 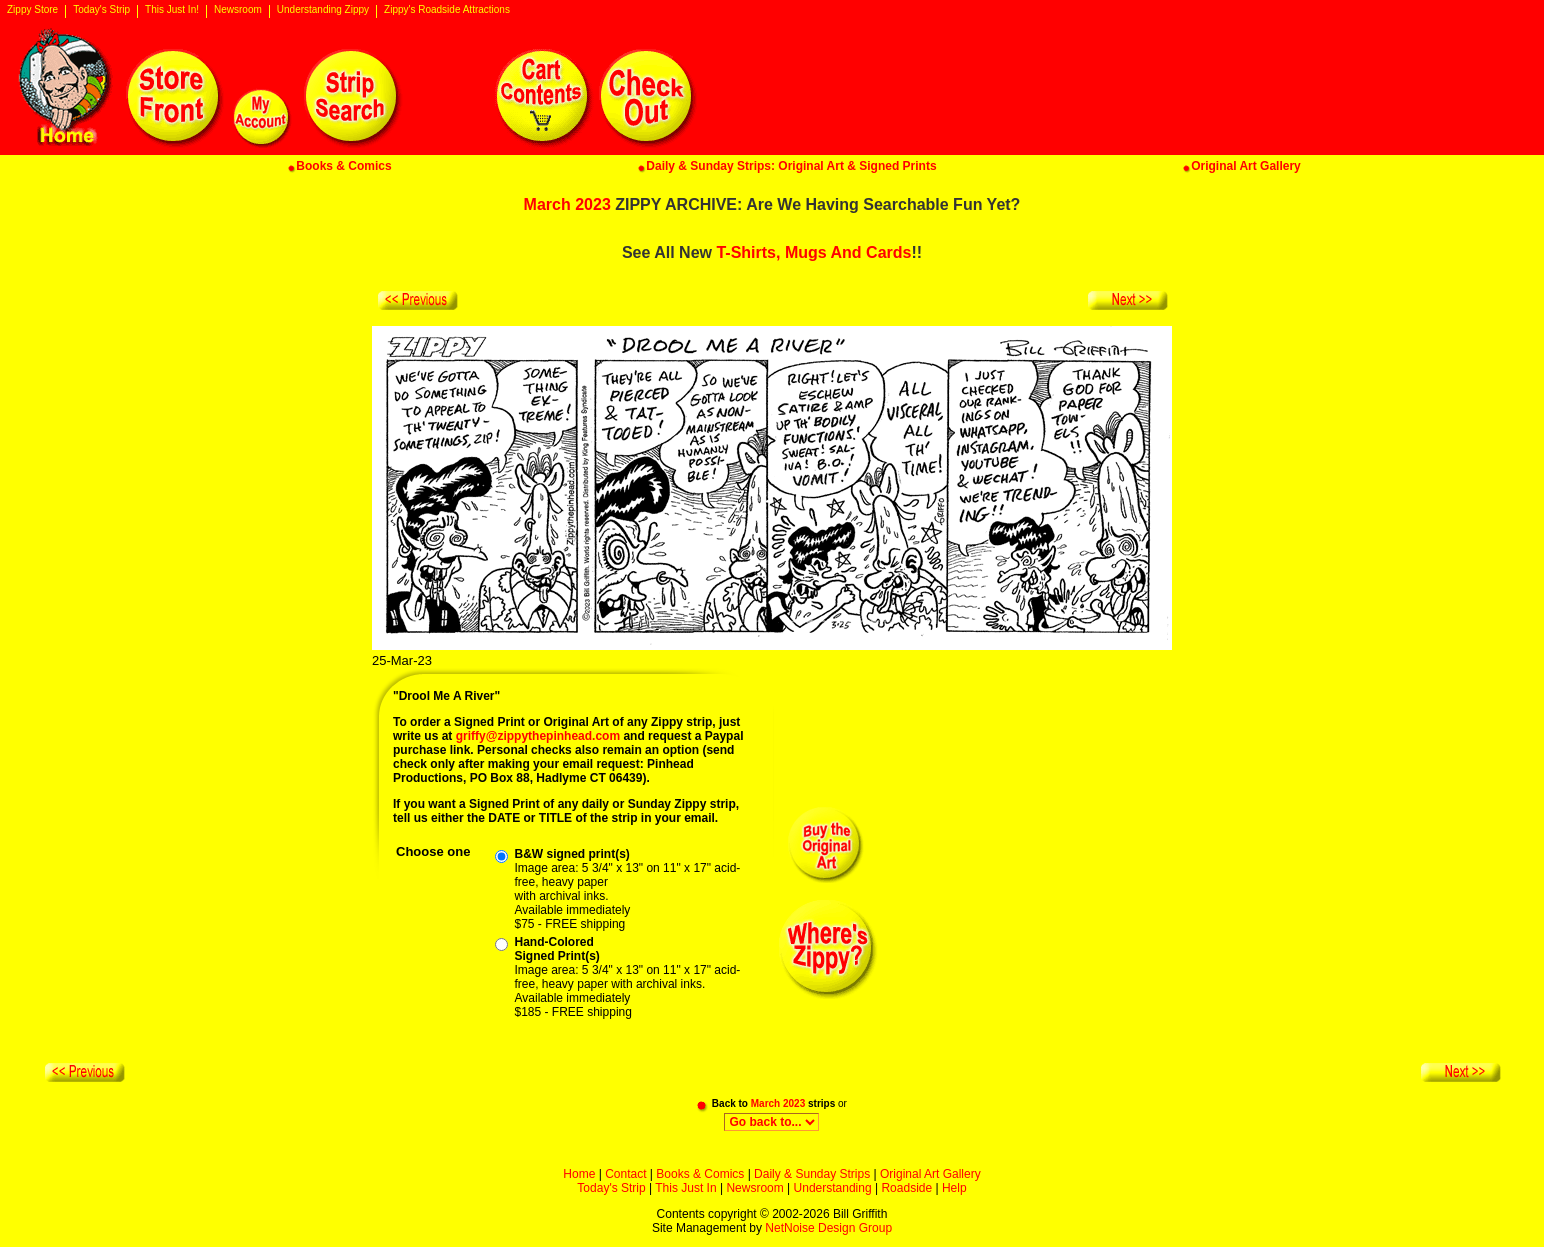 What do you see at coordinates (930, 1174) in the screenshot?
I see `Original Art Gallery` at bounding box center [930, 1174].